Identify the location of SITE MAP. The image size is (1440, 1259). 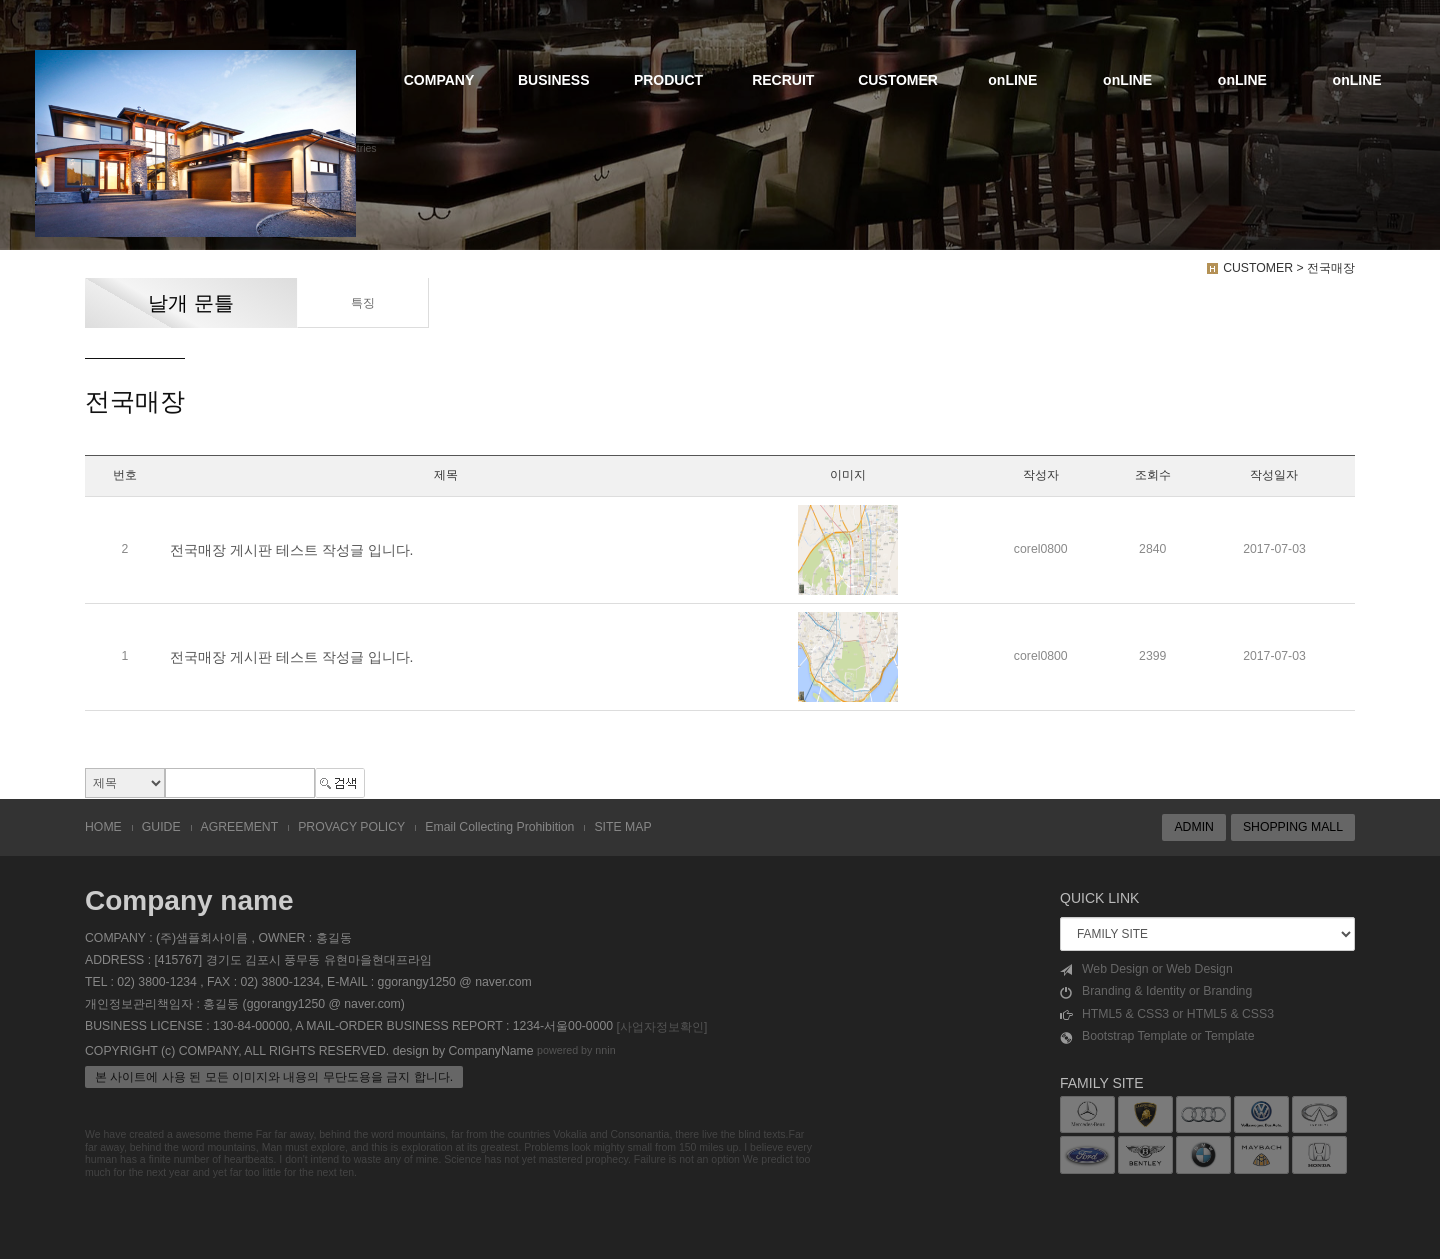
(622, 827).